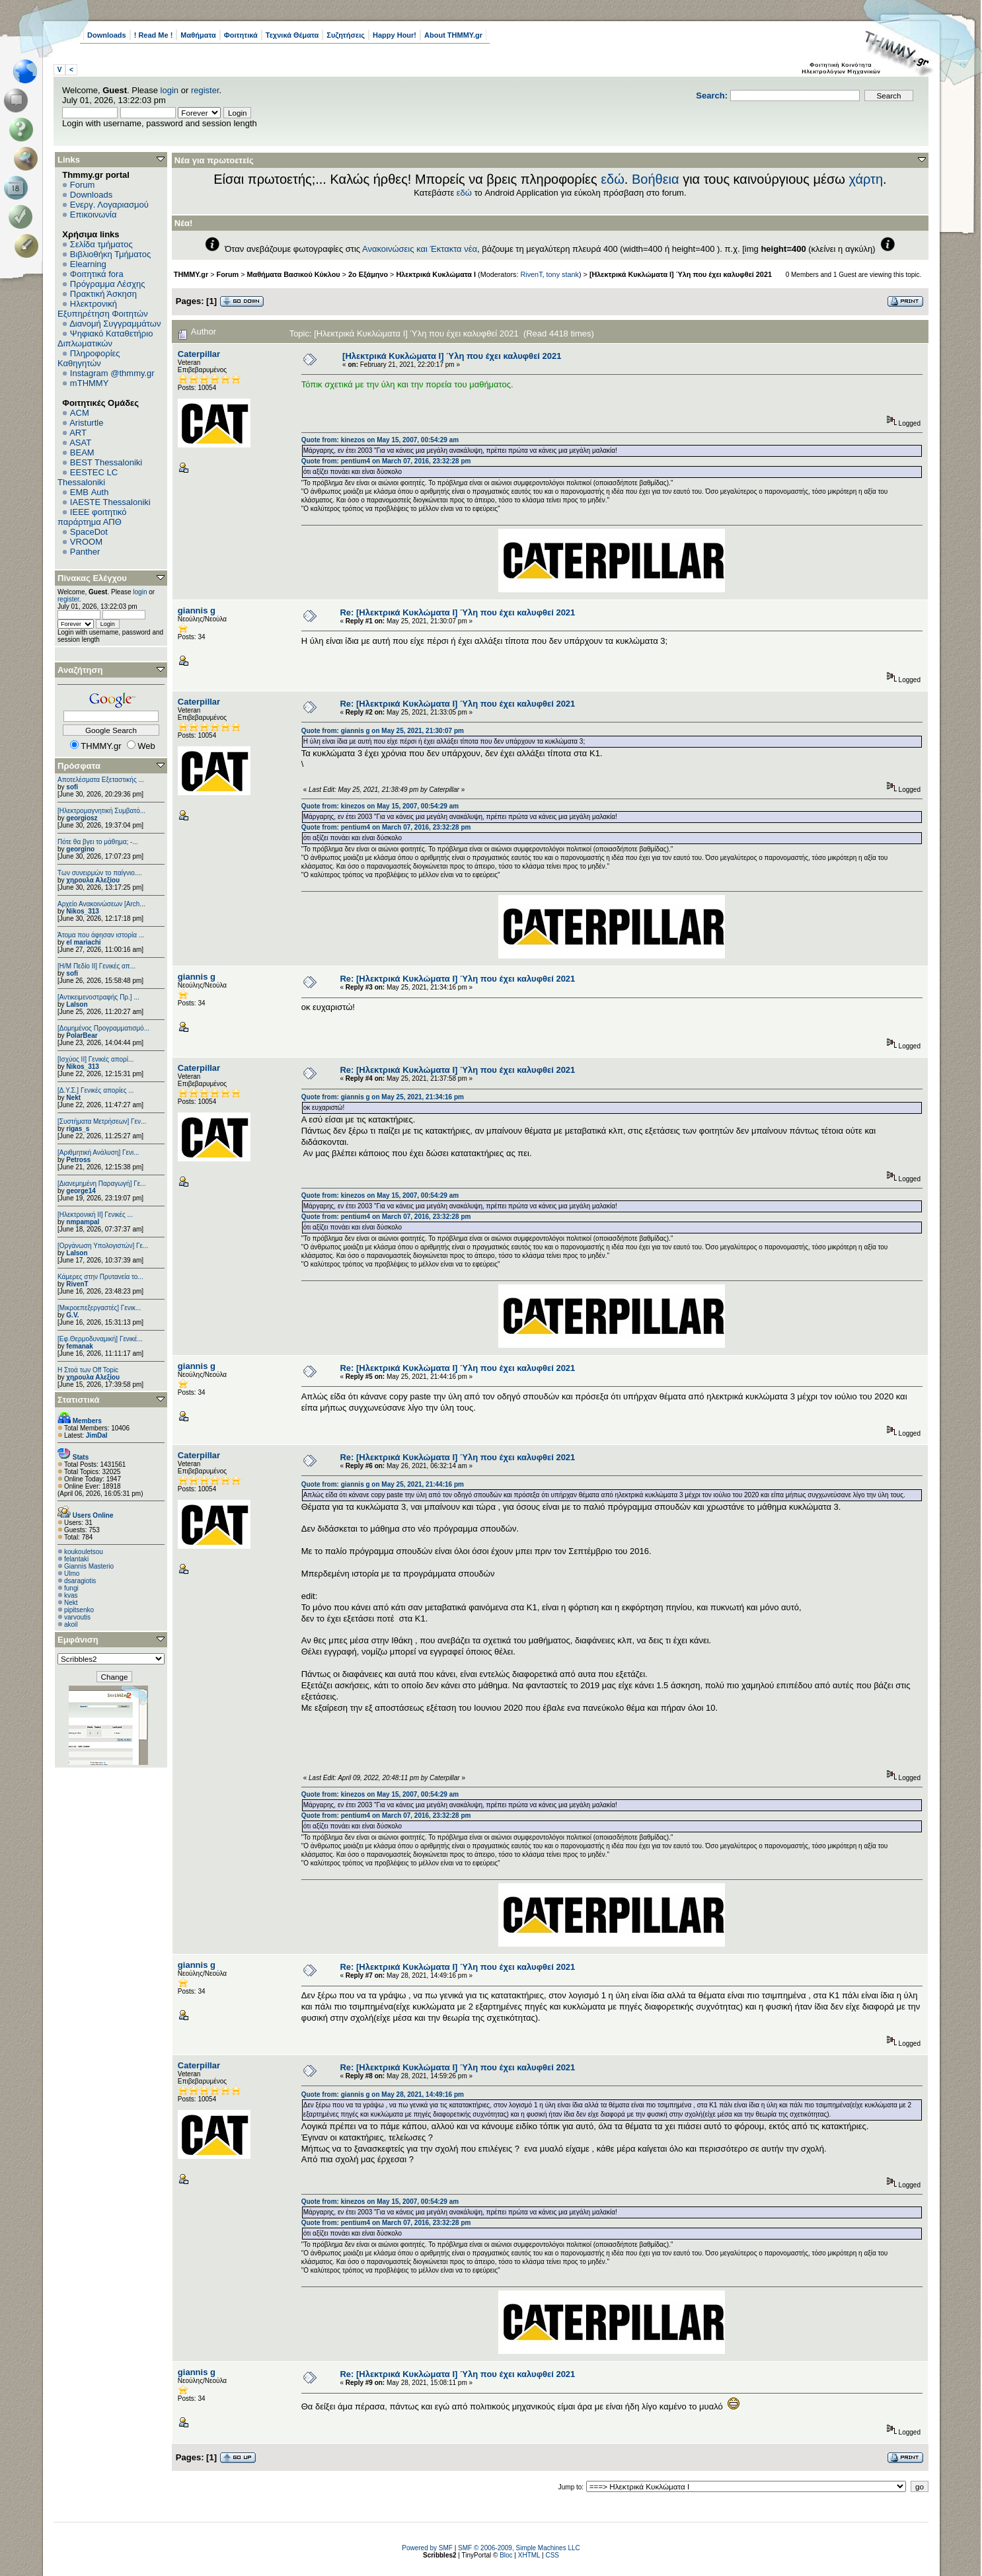 The height and width of the screenshot is (2576, 982). What do you see at coordinates (86, 542) in the screenshot?
I see `VROOM` at bounding box center [86, 542].